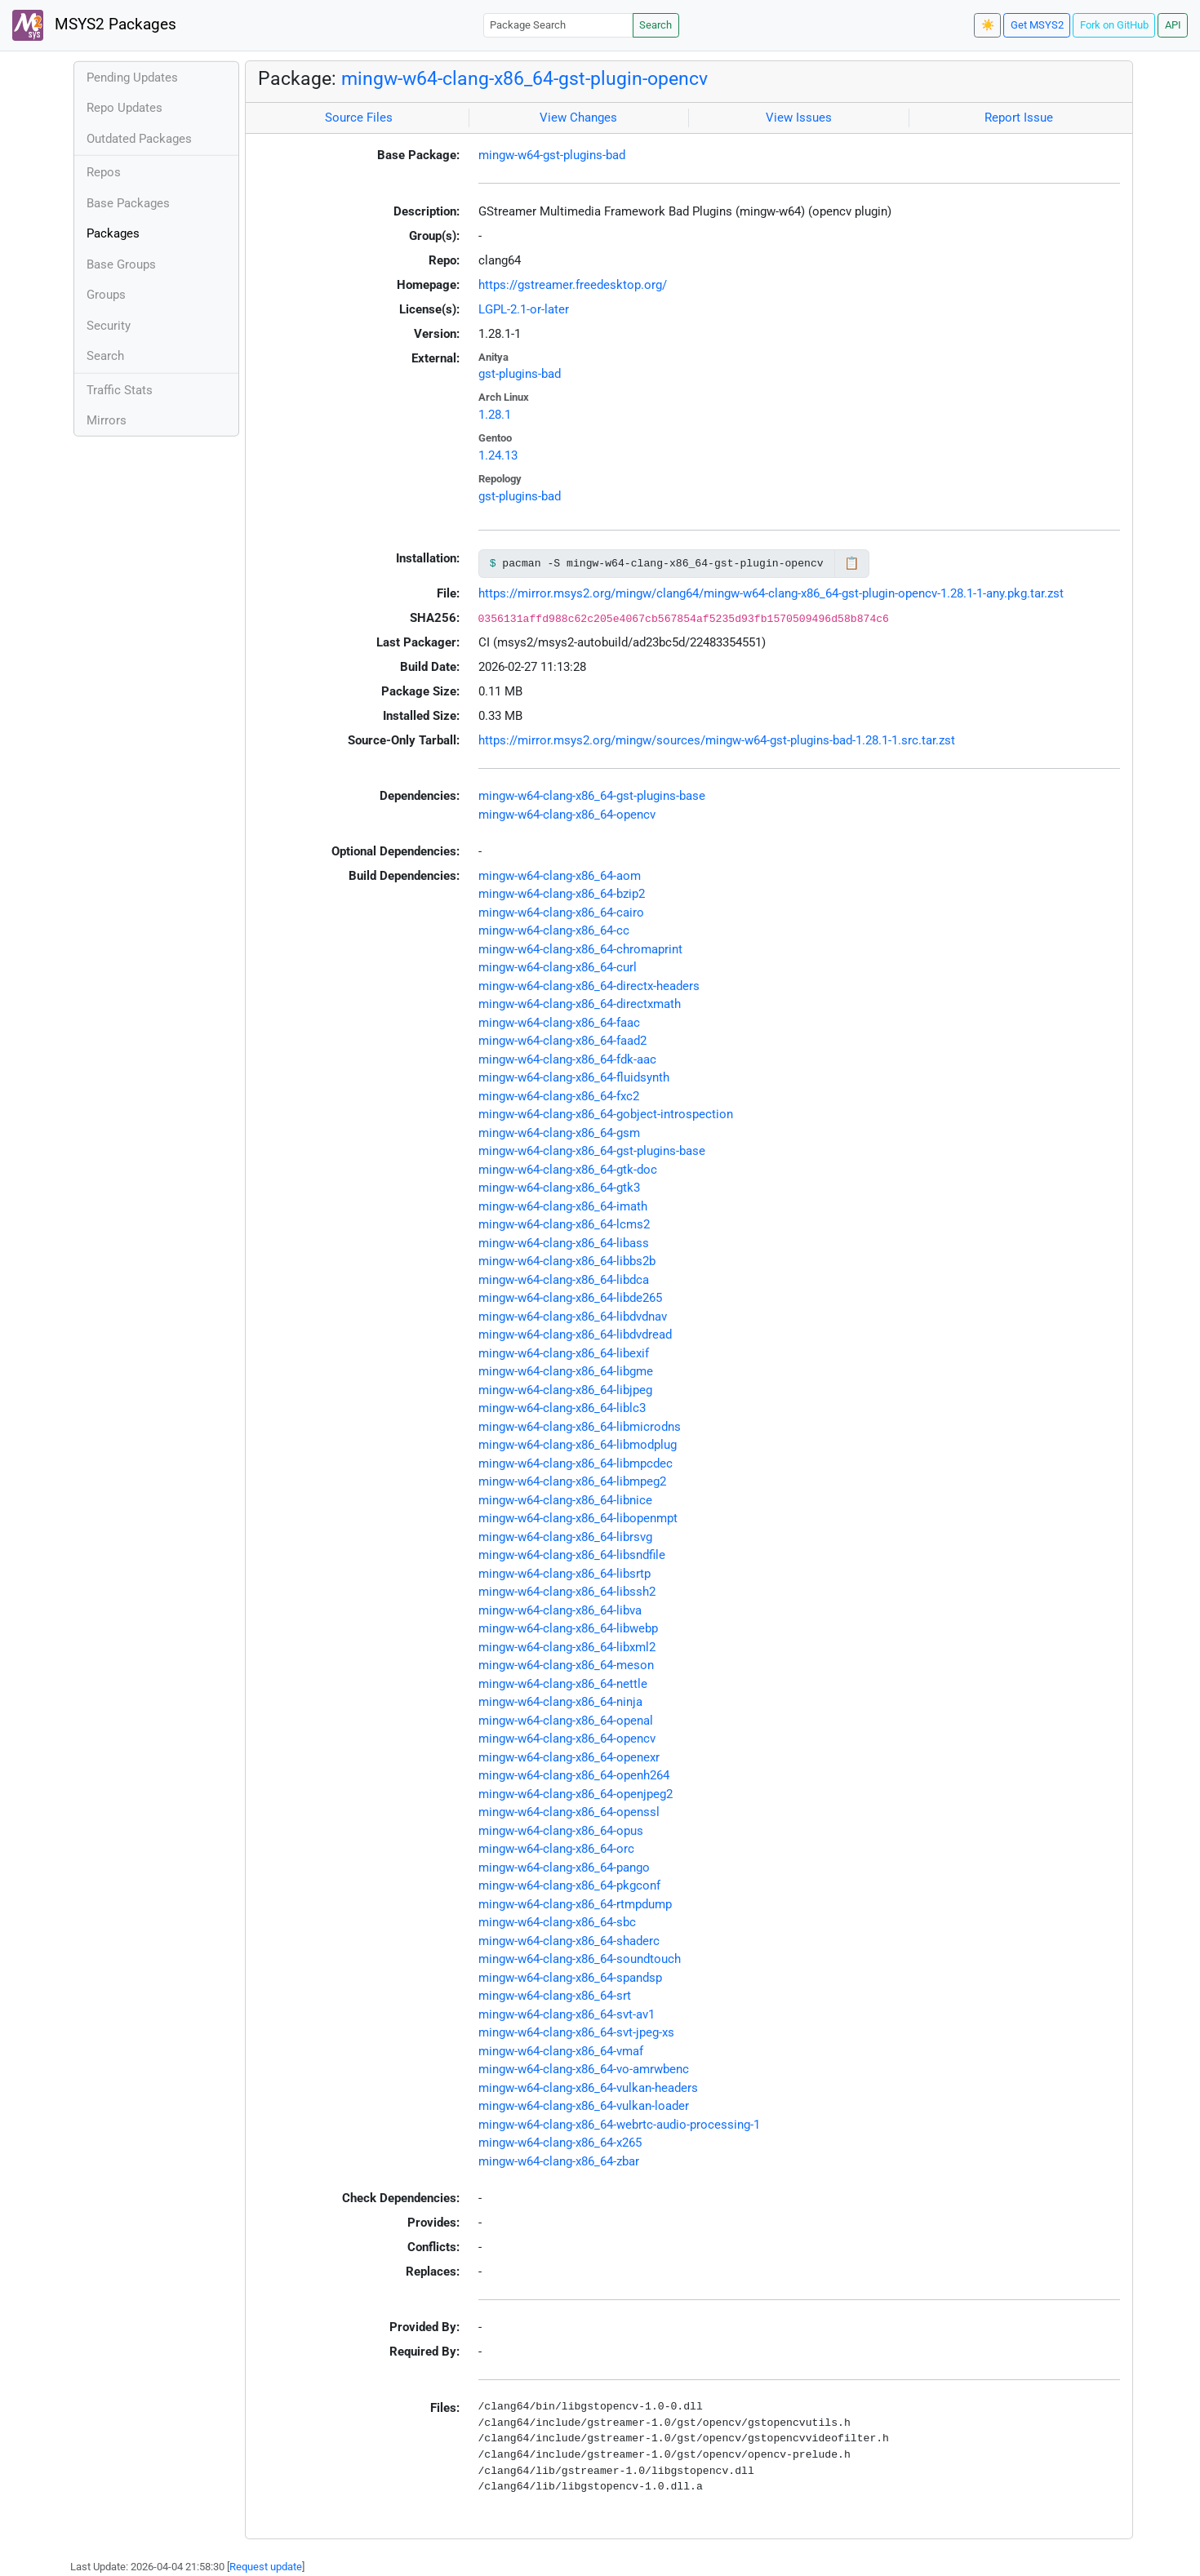 The image size is (1200, 2576). Describe the element at coordinates (551, 155) in the screenshot. I see `mingw-w64-gst-plugins-bad` at that location.